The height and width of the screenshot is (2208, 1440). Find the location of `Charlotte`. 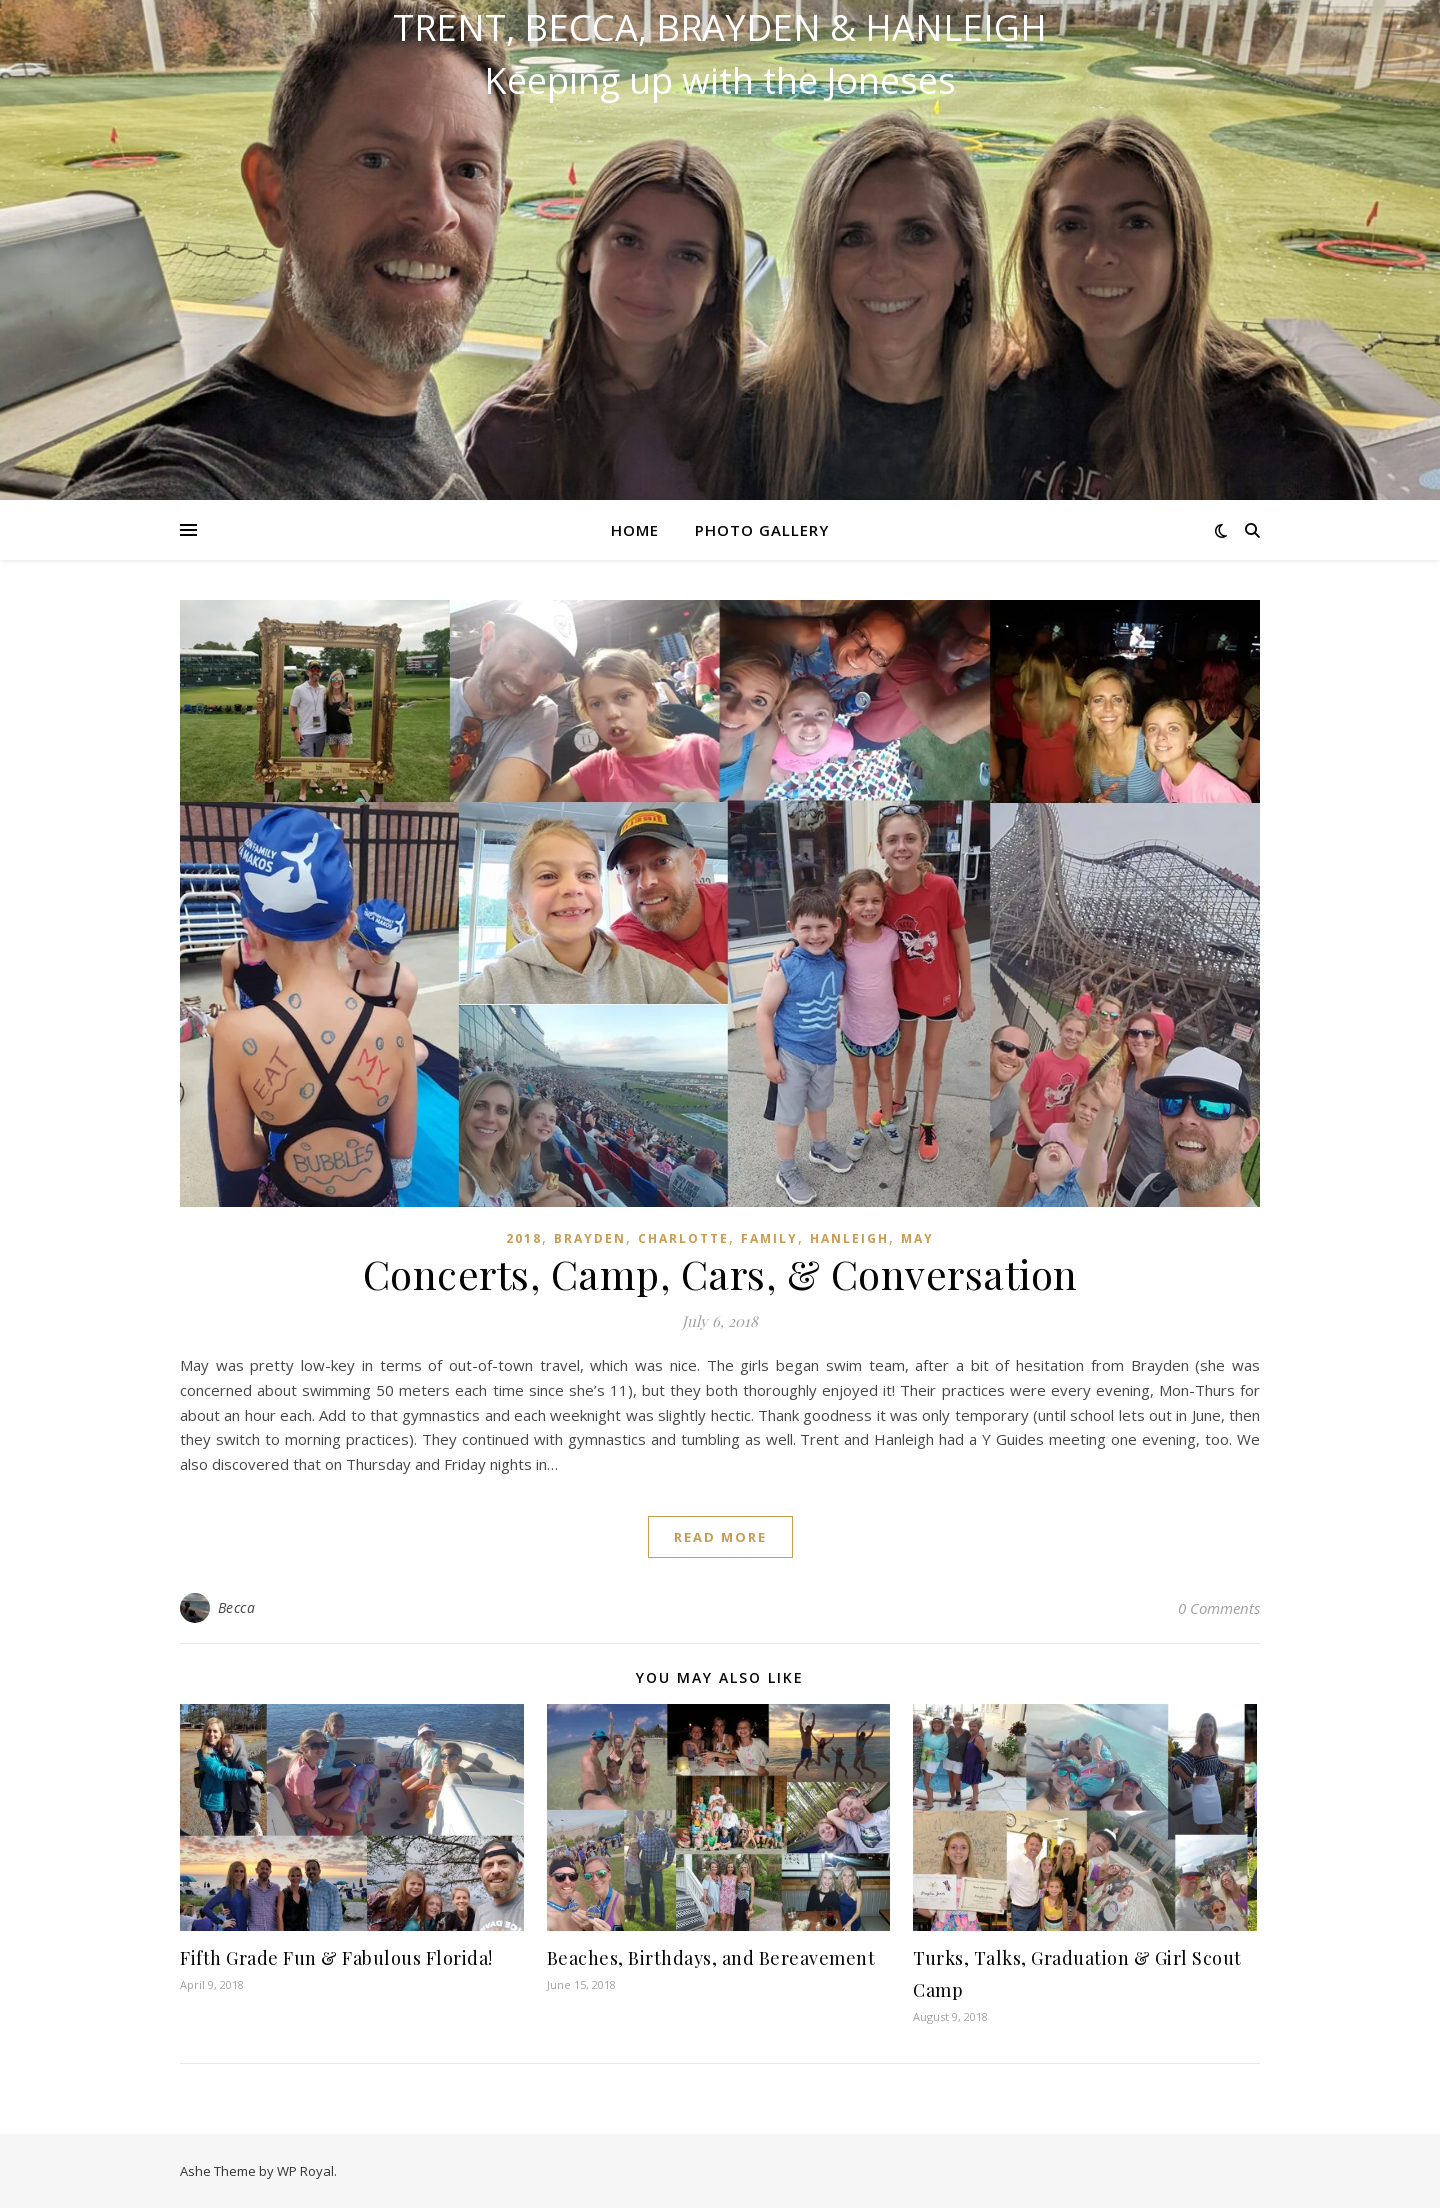

Charlotte is located at coordinates (683, 1238).